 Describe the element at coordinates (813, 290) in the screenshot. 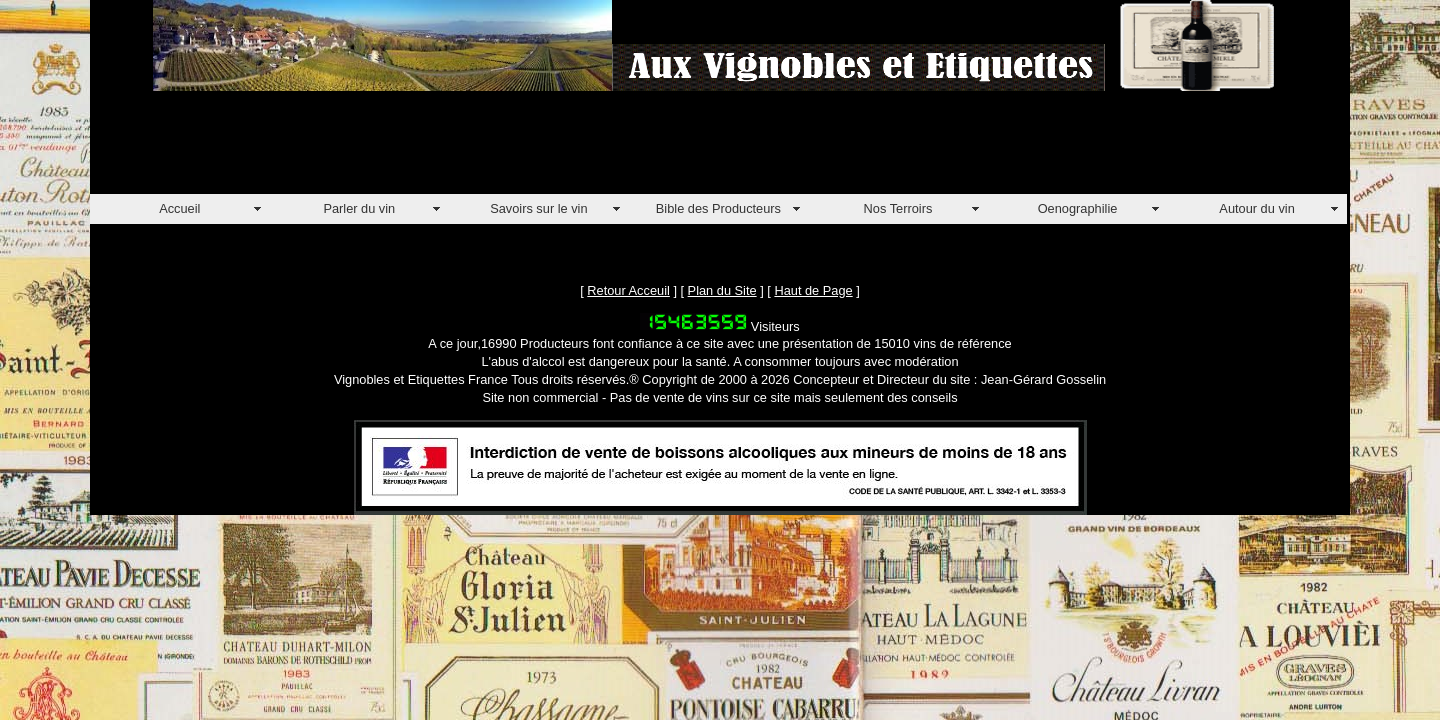

I see `Haut de Page` at that location.